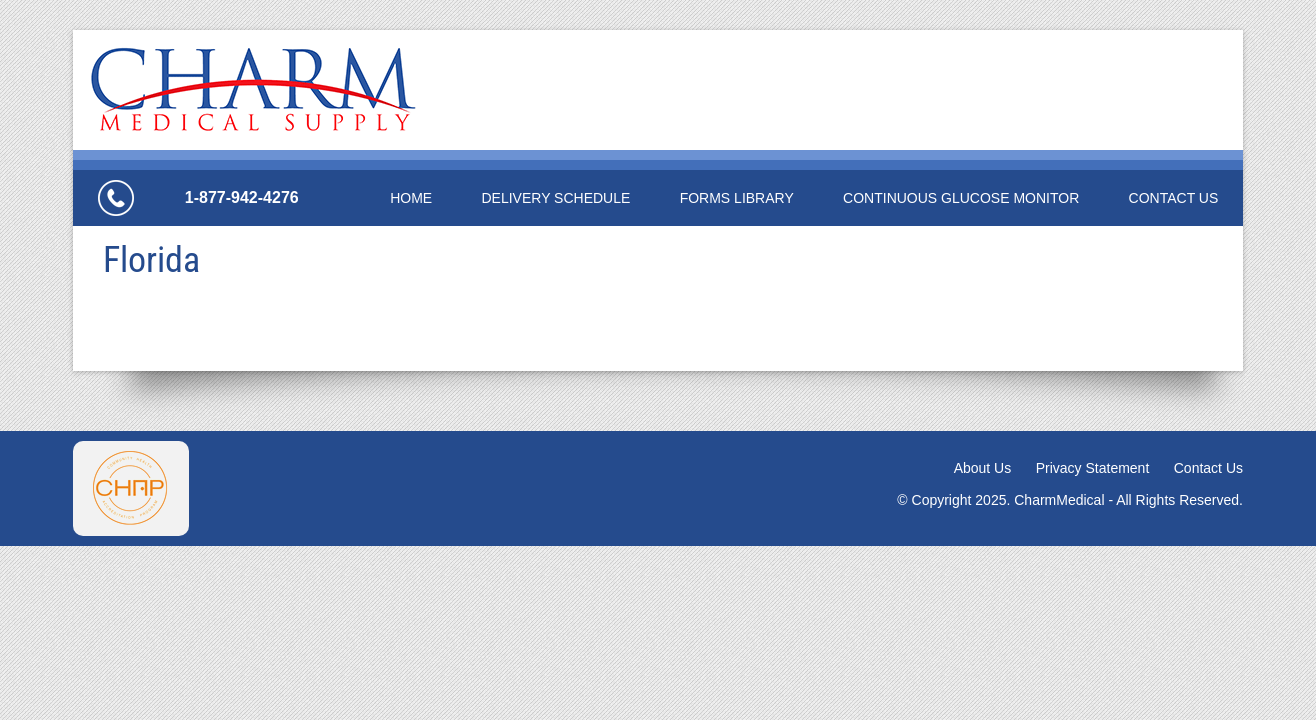 This screenshot has width=1316, height=720. What do you see at coordinates (961, 198) in the screenshot?
I see `Continuous Glucose Monitor` at bounding box center [961, 198].